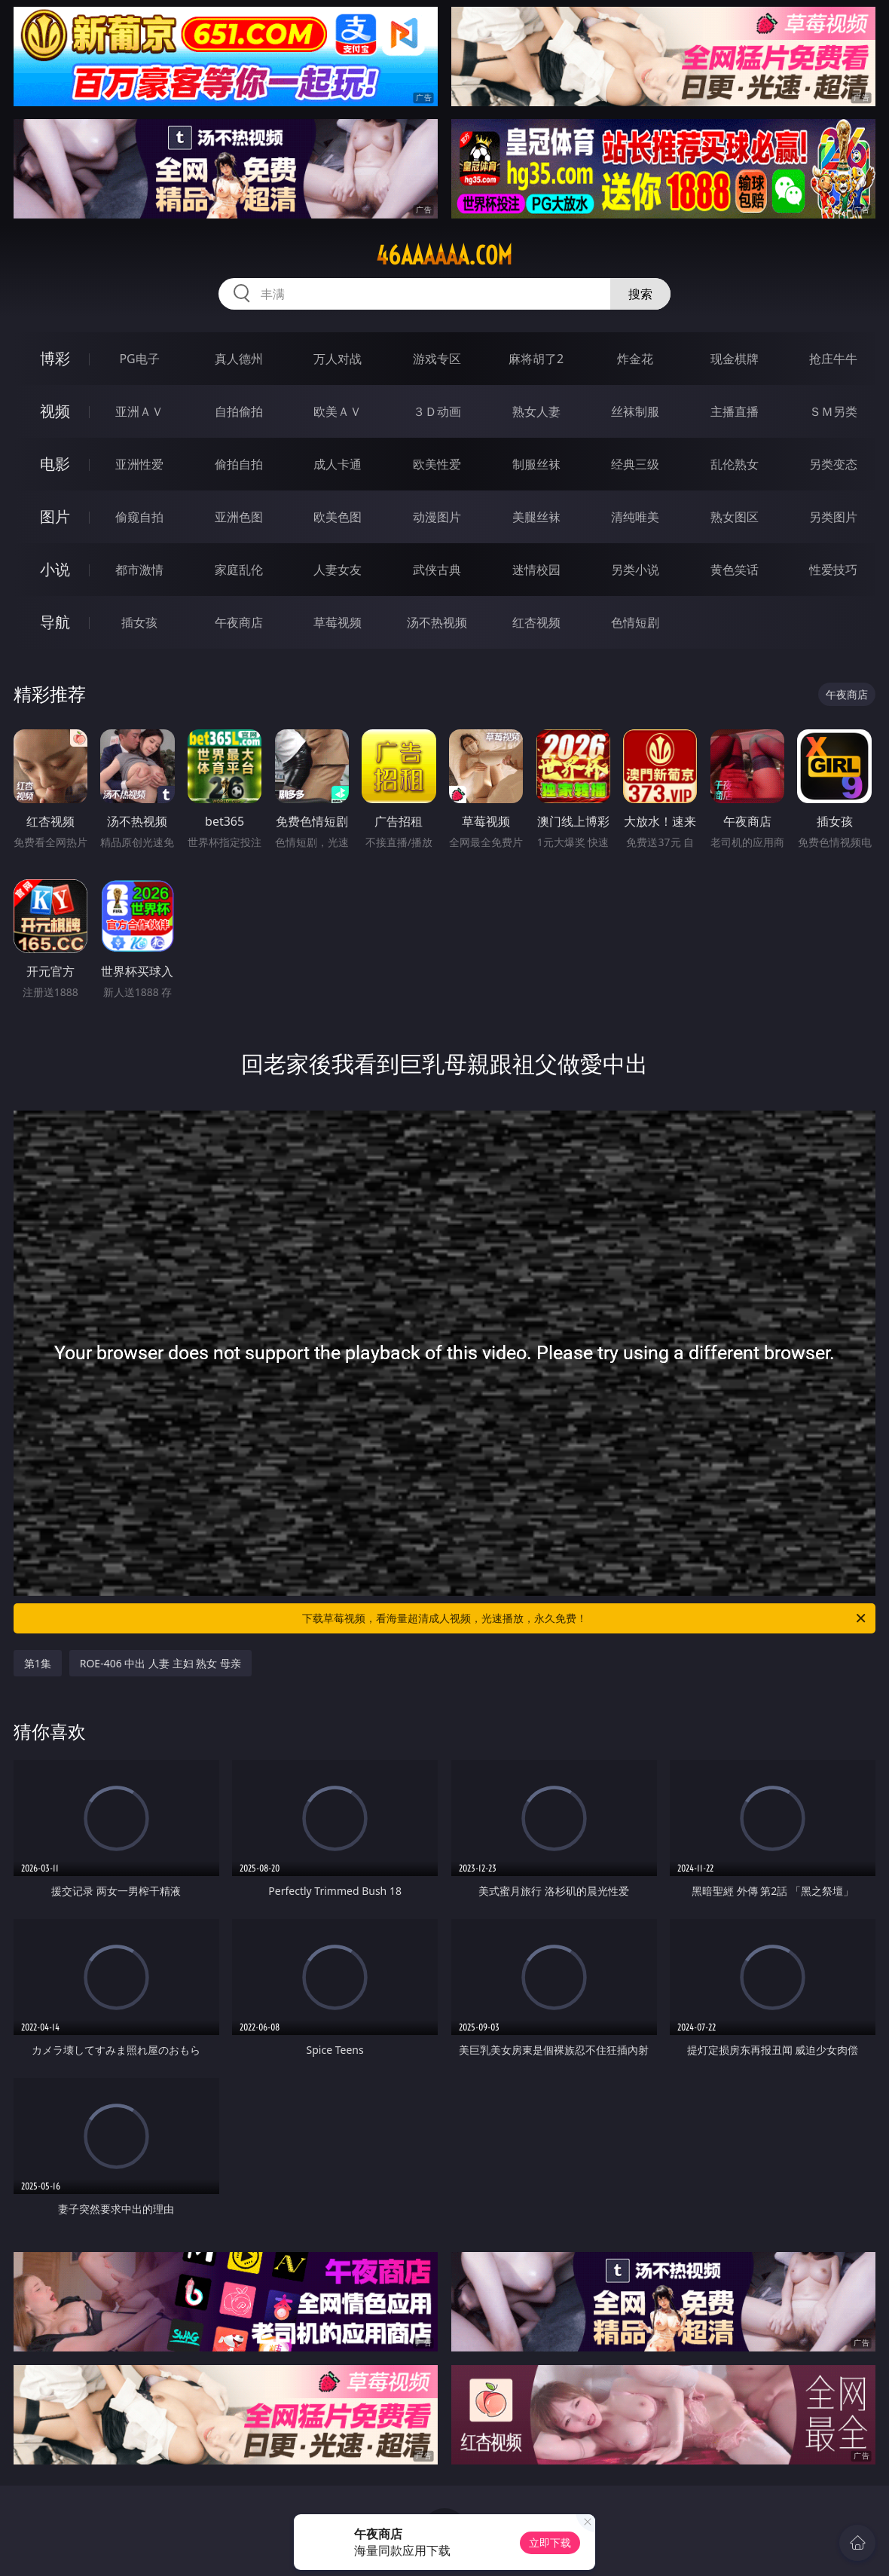 The height and width of the screenshot is (2576, 889). Describe the element at coordinates (536, 569) in the screenshot. I see `迷情校园` at that location.